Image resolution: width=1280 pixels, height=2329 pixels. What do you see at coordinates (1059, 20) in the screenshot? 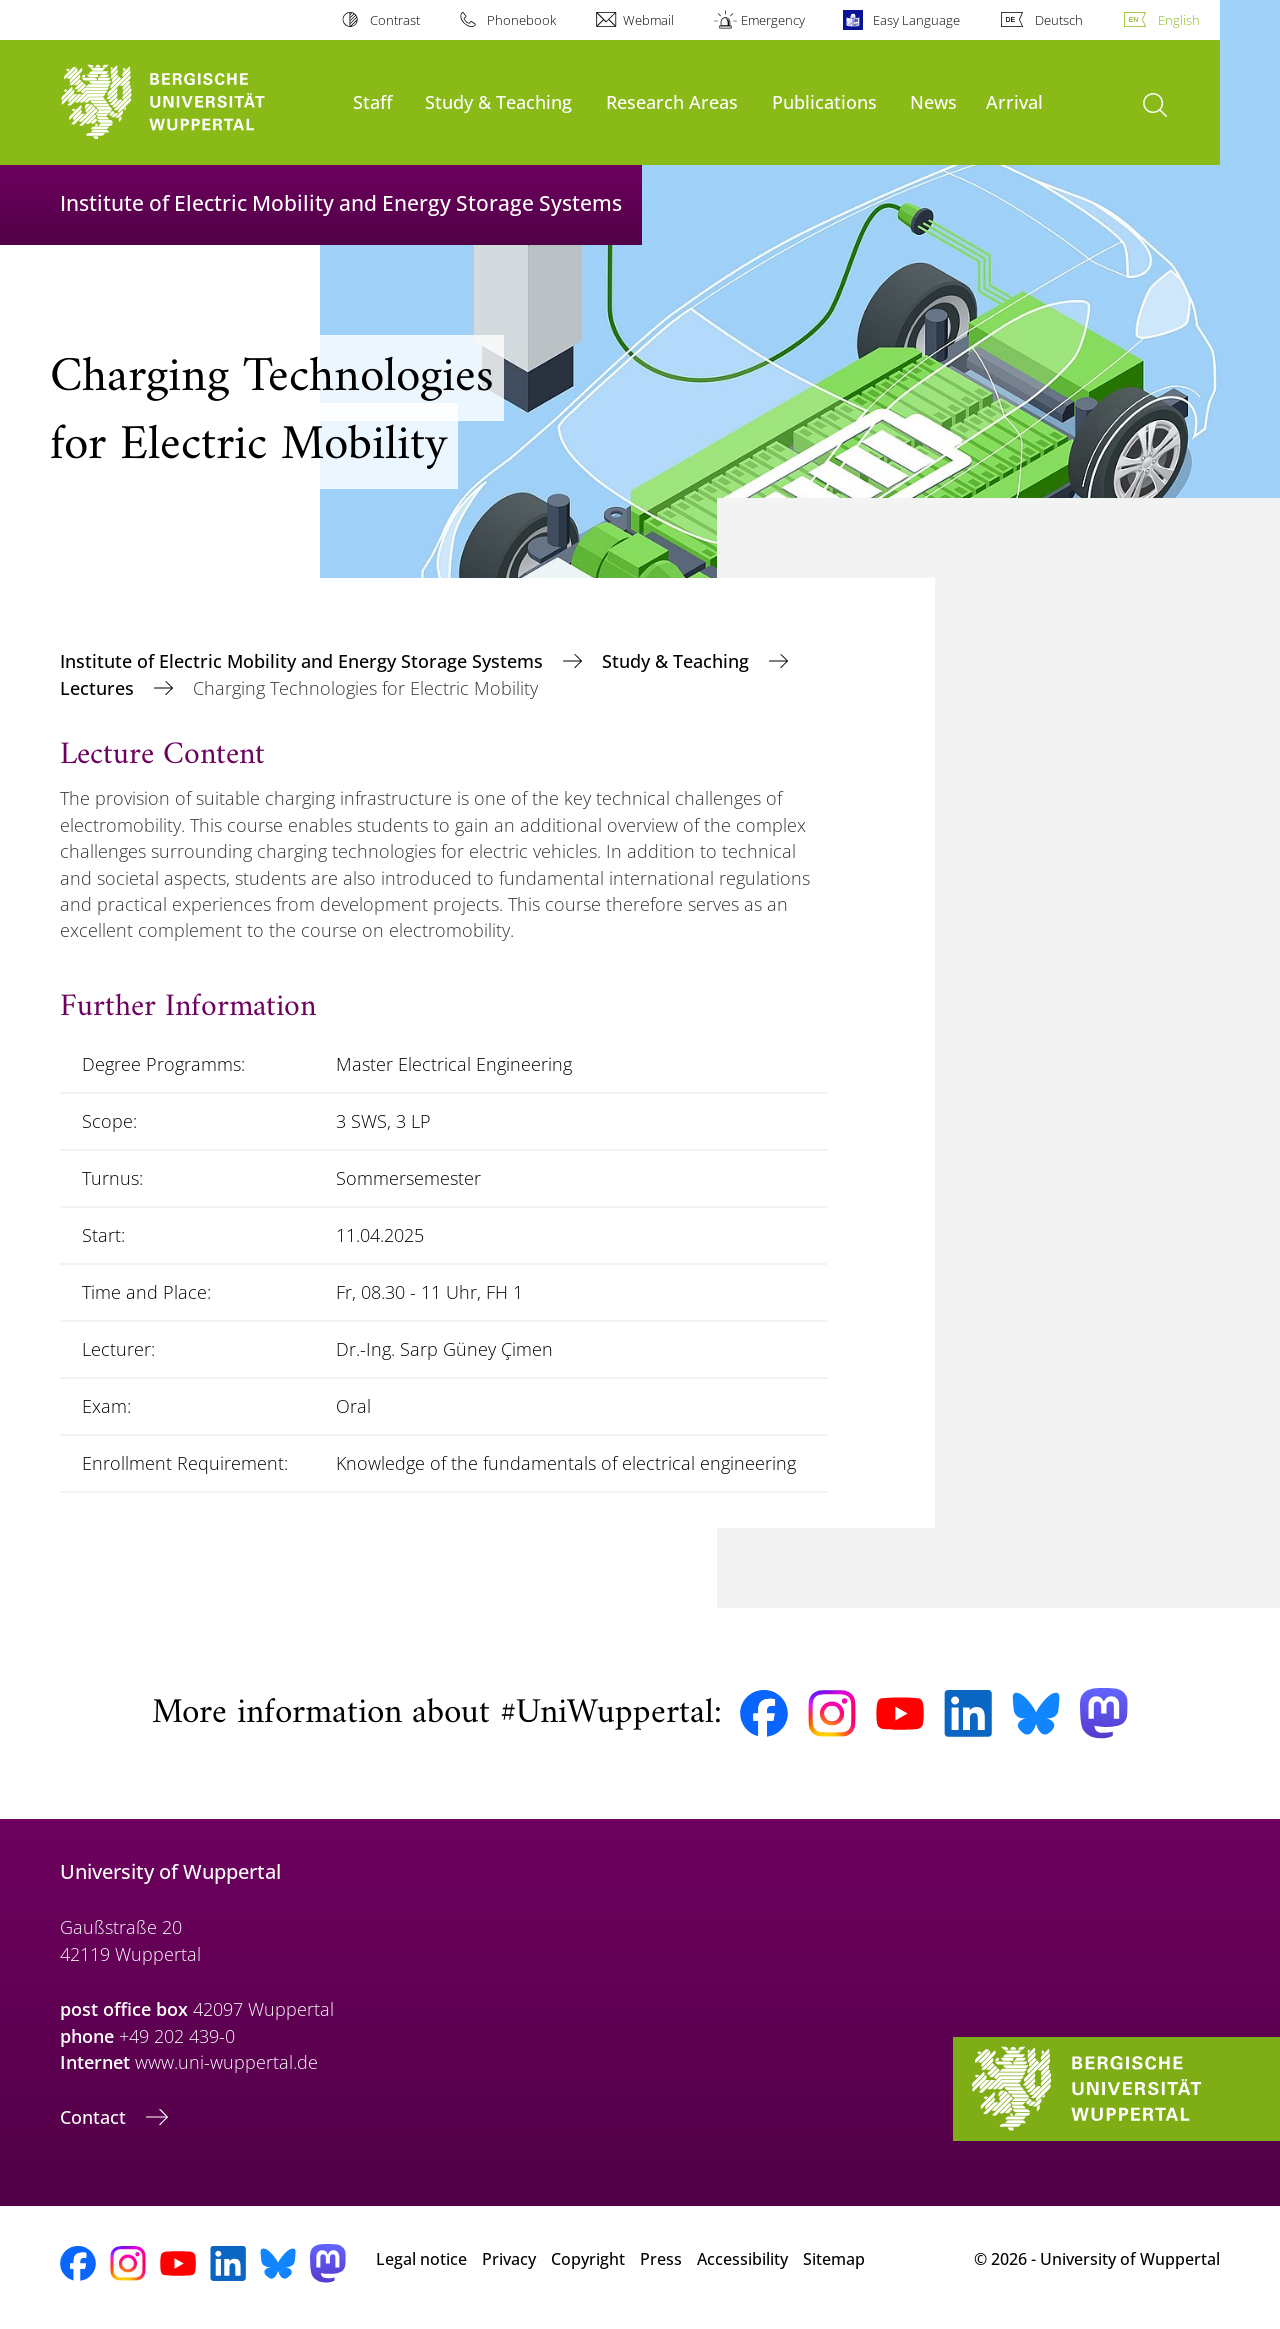
I see `Deutsch` at bounding box center [1059, 20].